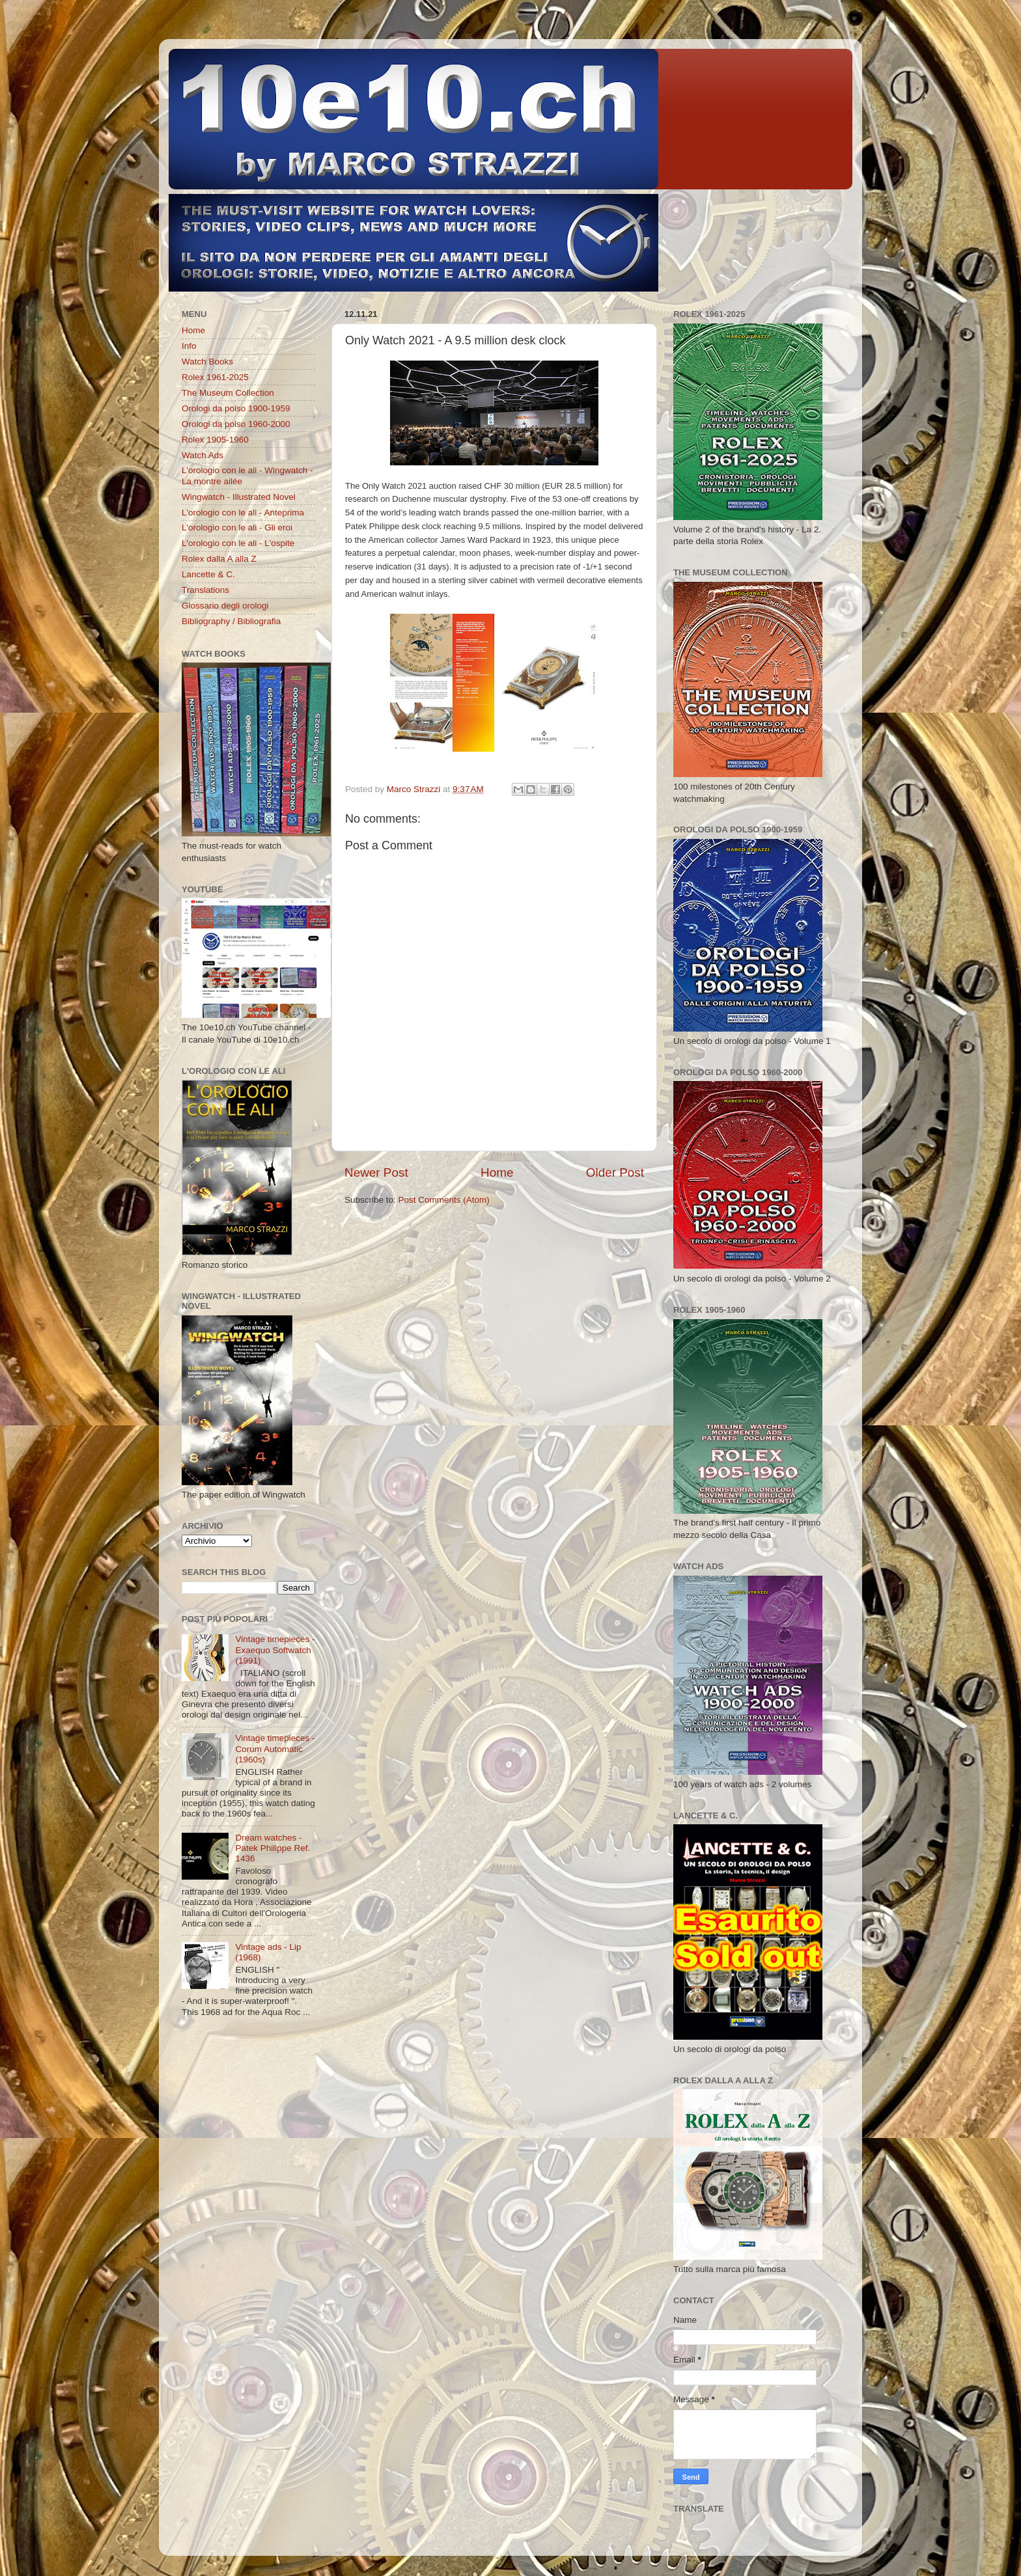 Image resolution: width=1021 pixels, height=2576 pixels. Describe the element at coordinates (236, 408) in the screenshot. I see `Orologi da polso 1900-1959` at that location.